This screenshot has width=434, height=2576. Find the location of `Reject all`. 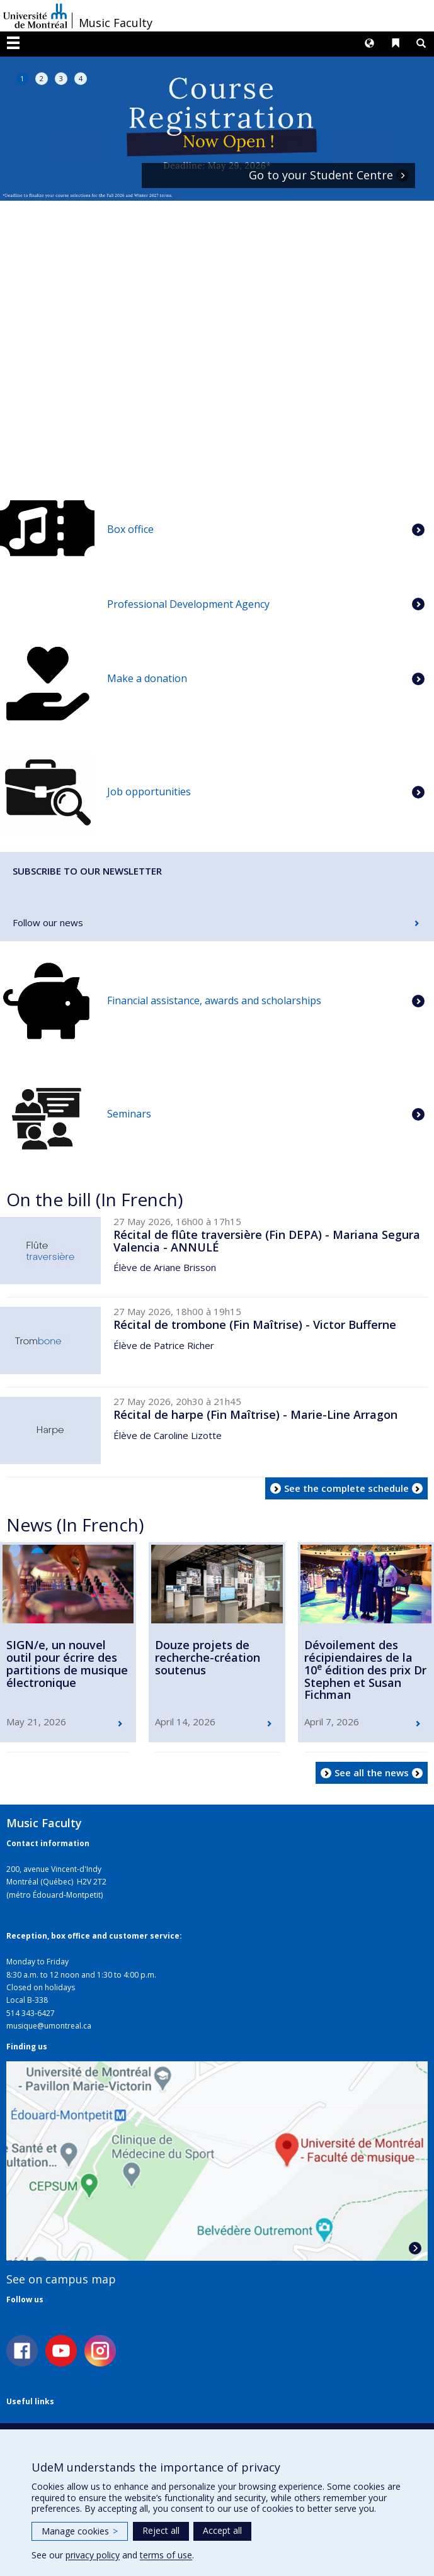

Reject all is located at coordinates (161, 2530).